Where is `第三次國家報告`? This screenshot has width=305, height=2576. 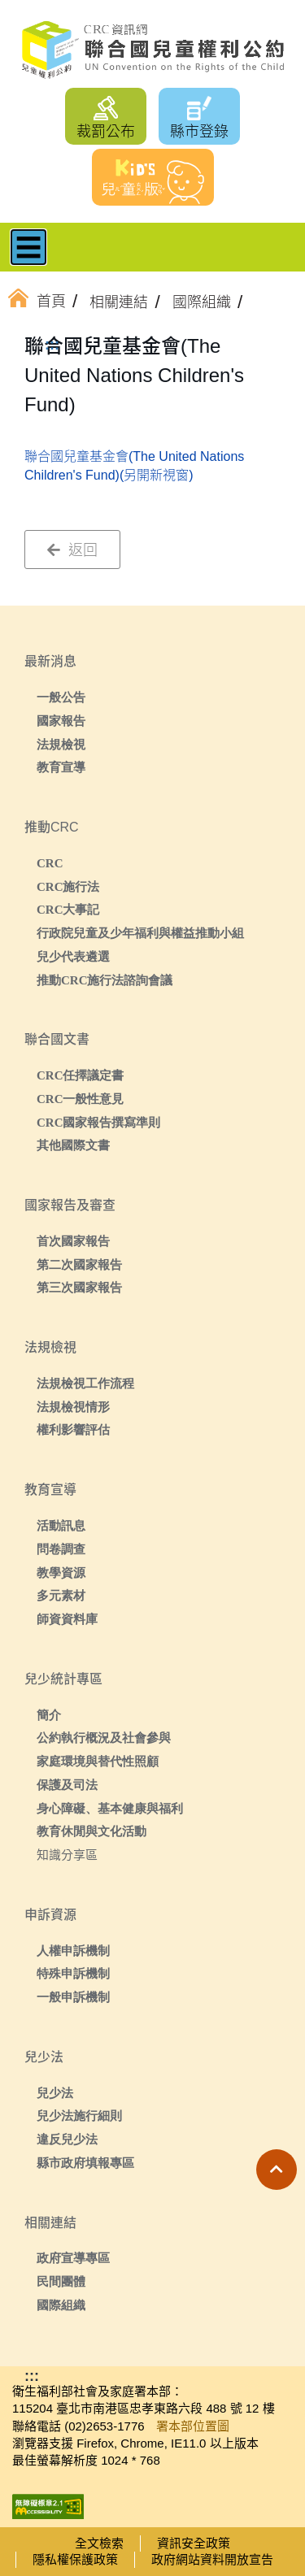
第三次國家報告 is located at coordinates (79, 1287).